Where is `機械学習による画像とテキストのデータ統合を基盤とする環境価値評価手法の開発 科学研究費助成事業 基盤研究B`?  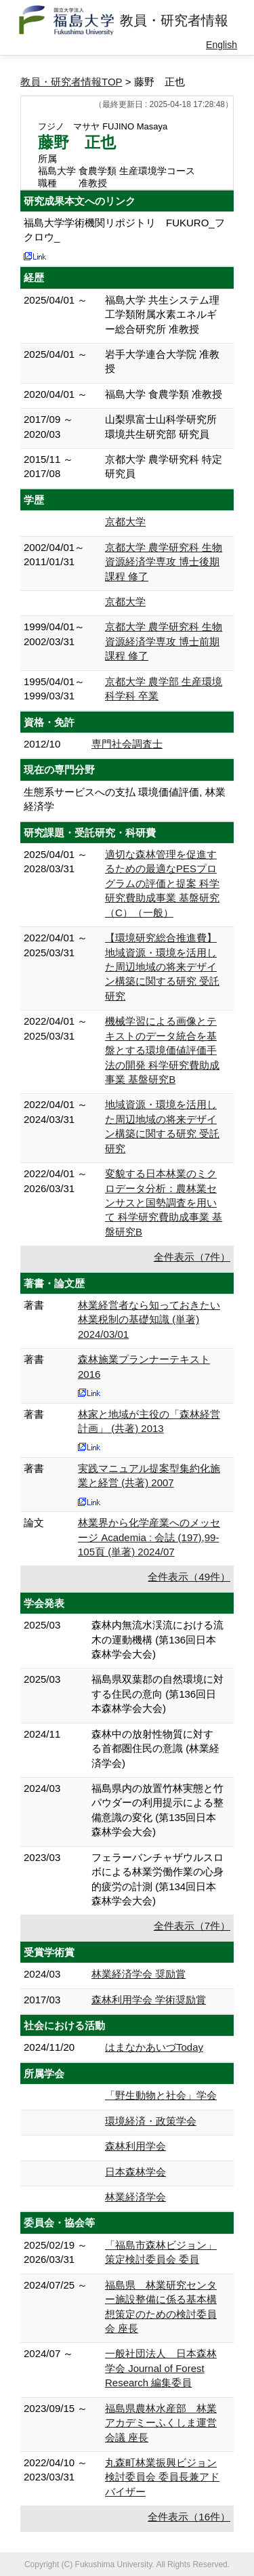
機械学習による画像とテキストのデータ統合を基盤とする環境価値評価手法の開発 科学研究費助成事業 基盤研究B is located at coordinates (162, 1050).